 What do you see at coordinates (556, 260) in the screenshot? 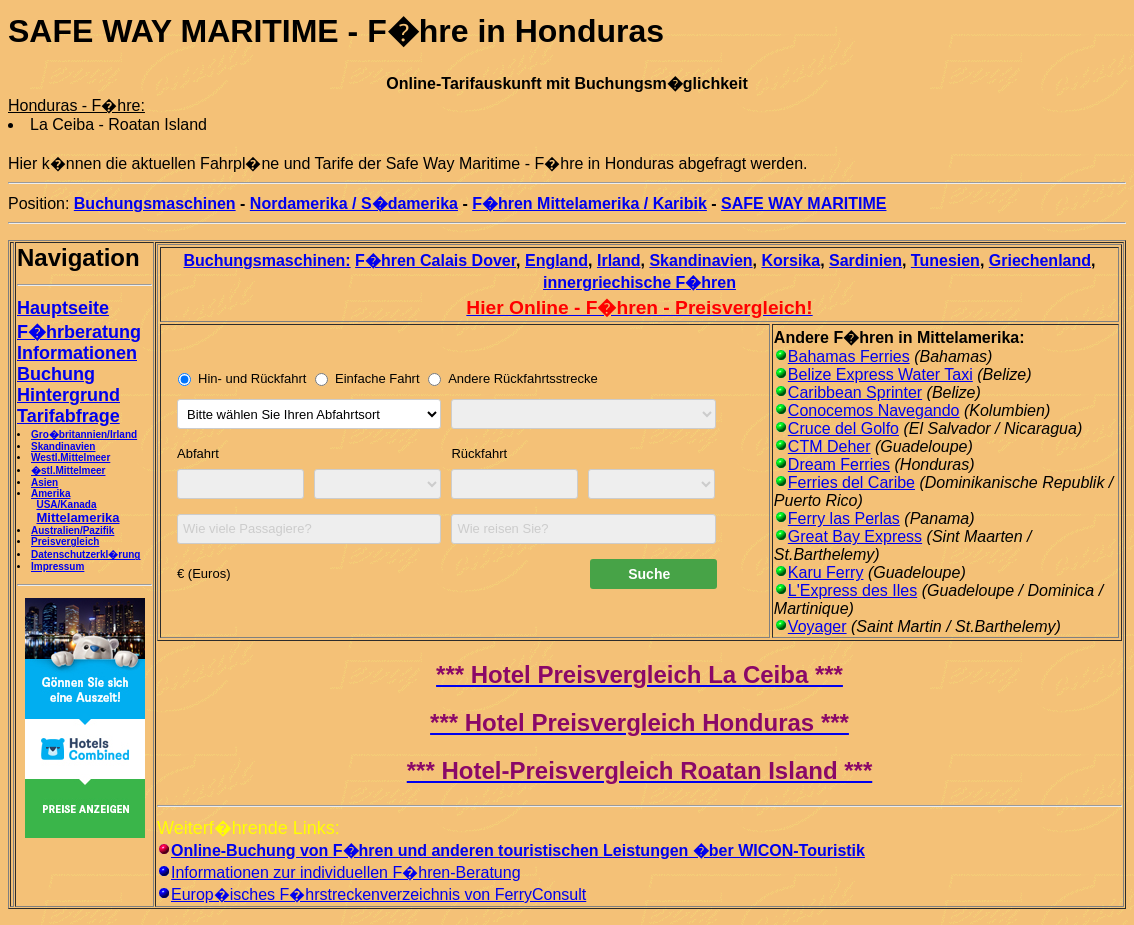
I see `England` at bounding box center [556, 260].